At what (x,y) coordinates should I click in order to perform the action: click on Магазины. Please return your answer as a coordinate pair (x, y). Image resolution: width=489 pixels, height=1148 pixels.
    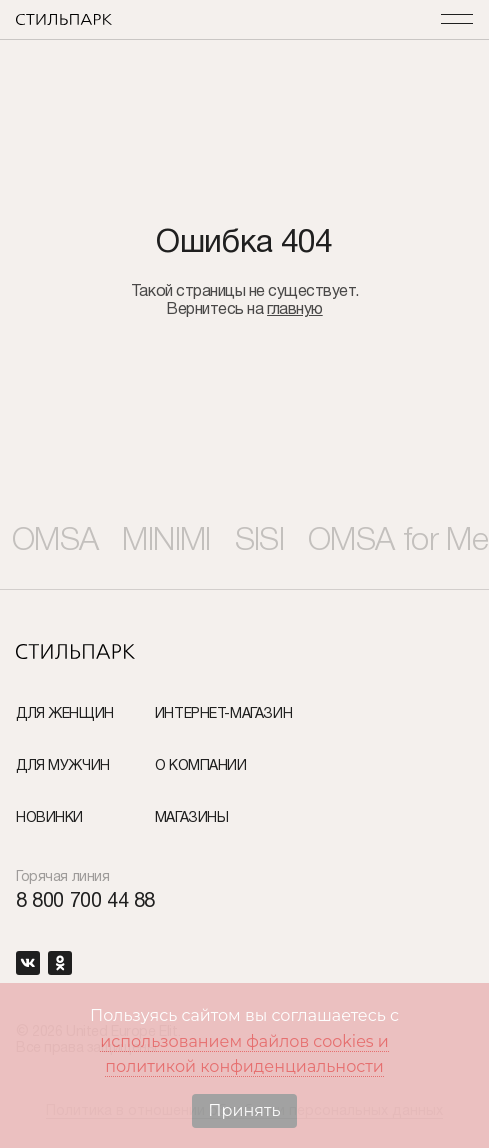
    Looking at the image, I should click on (192, 818).